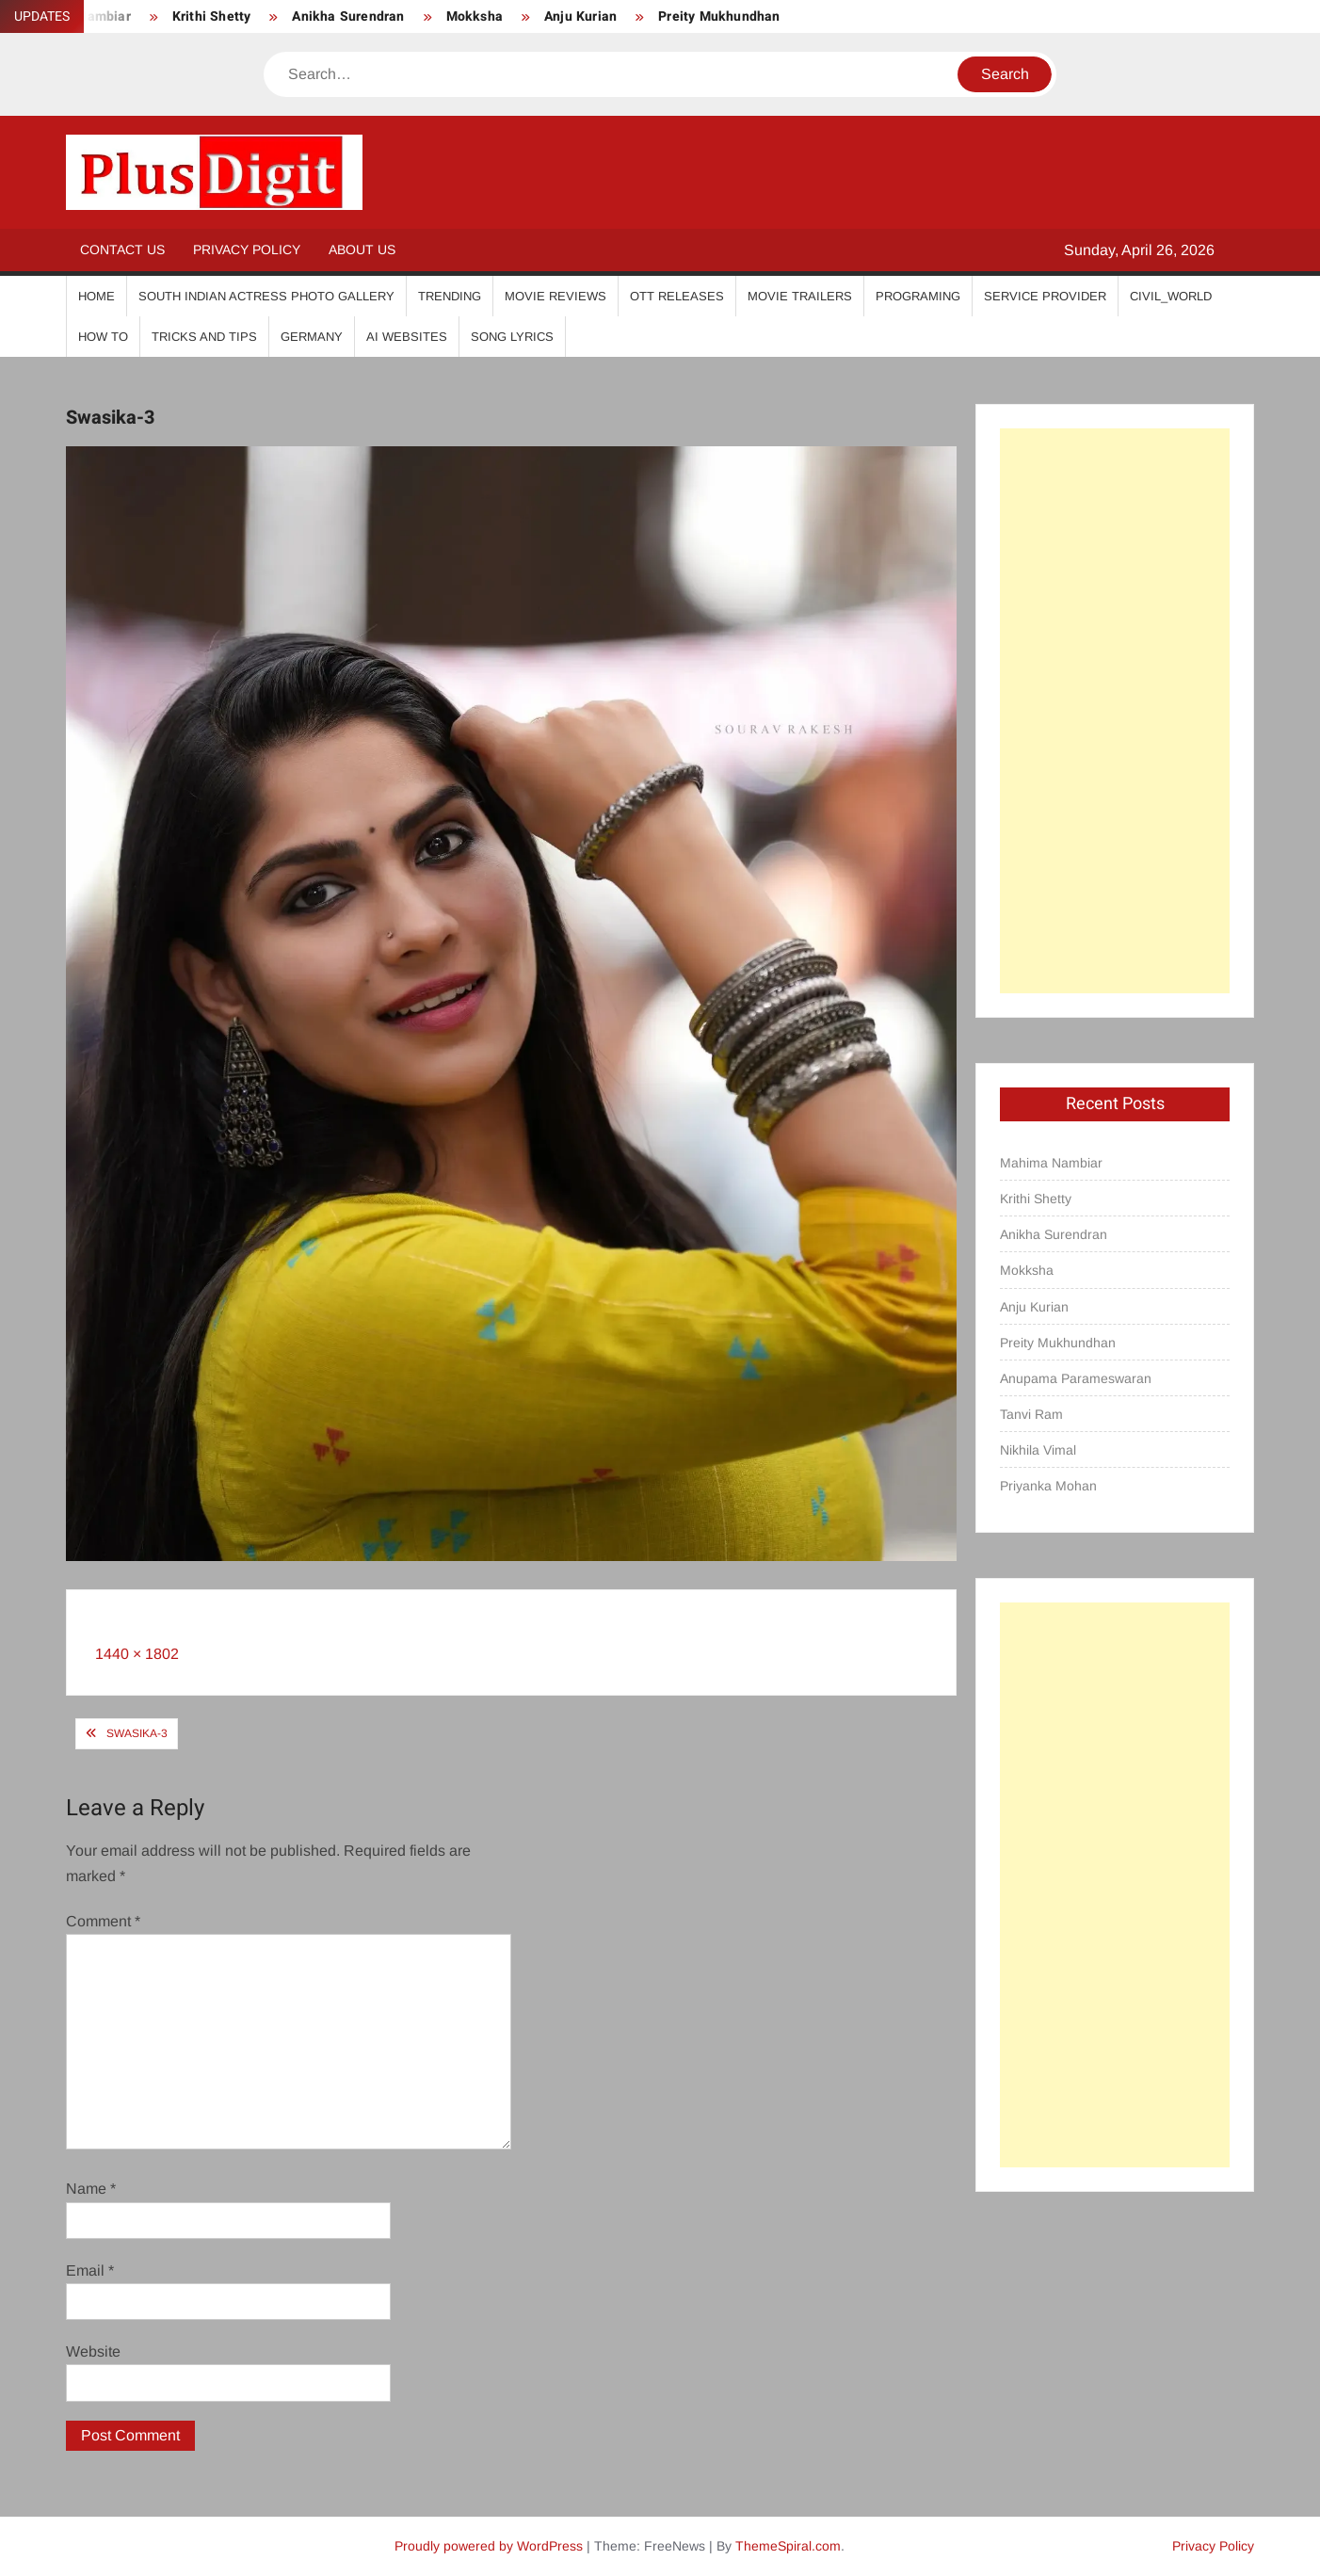 Image resolution: width=1320 pixels, height=2576 pixels. I want to click on Contact Us, so click(122, 249).